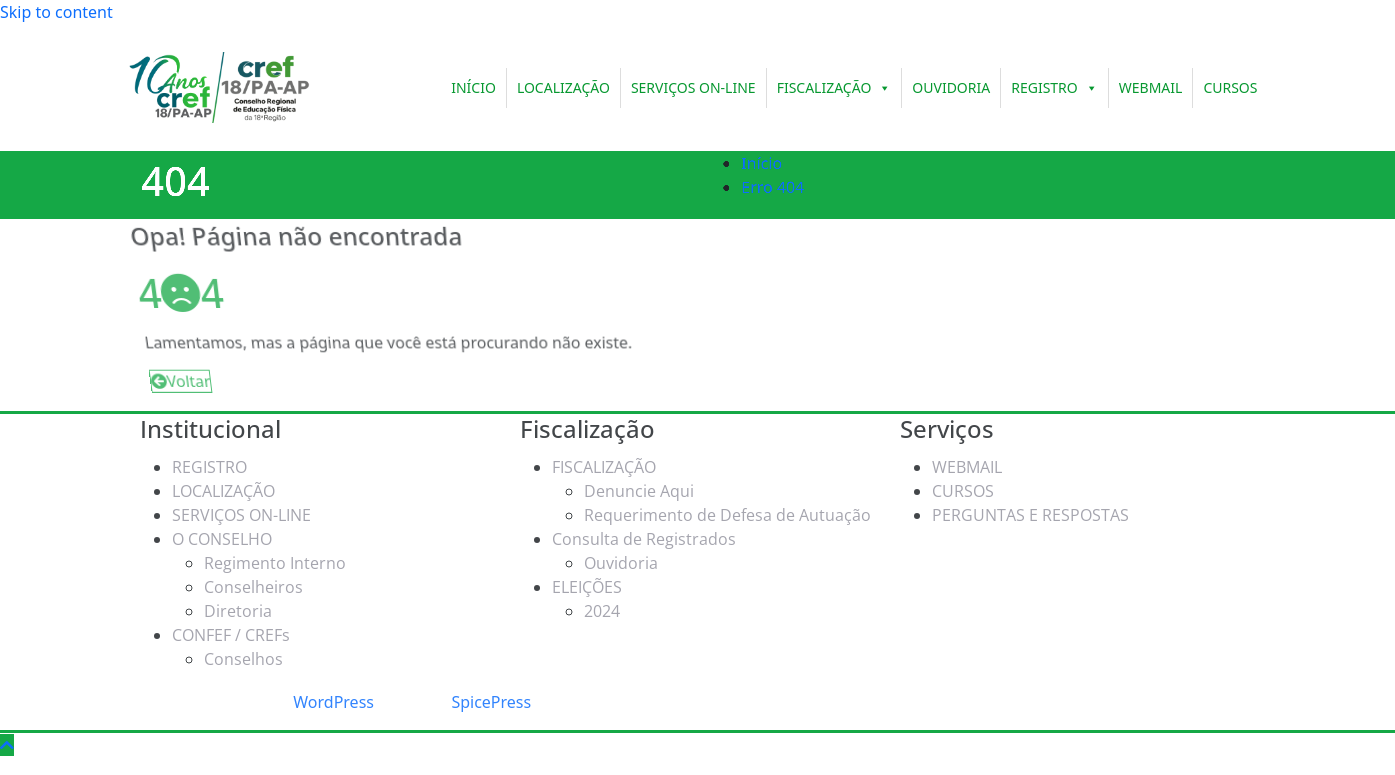  Describe the element at coordinates (333, 702) in the screenshot. I see `WordPress` at that location.